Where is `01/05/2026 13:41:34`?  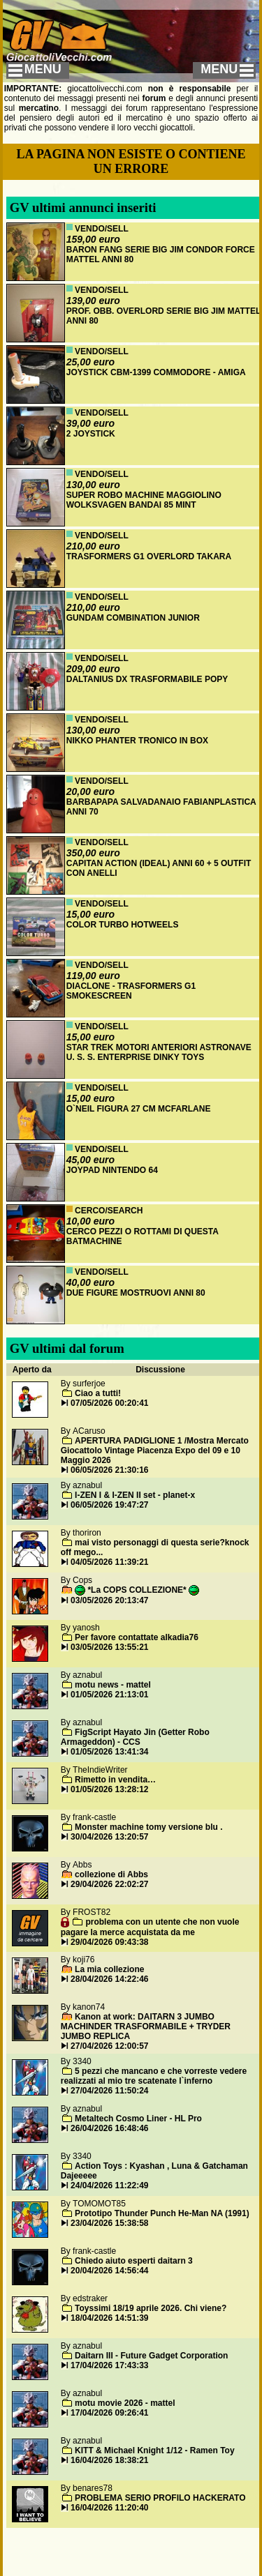 01/05/2026 13:41:34 is located at coordinates (109, 1752).